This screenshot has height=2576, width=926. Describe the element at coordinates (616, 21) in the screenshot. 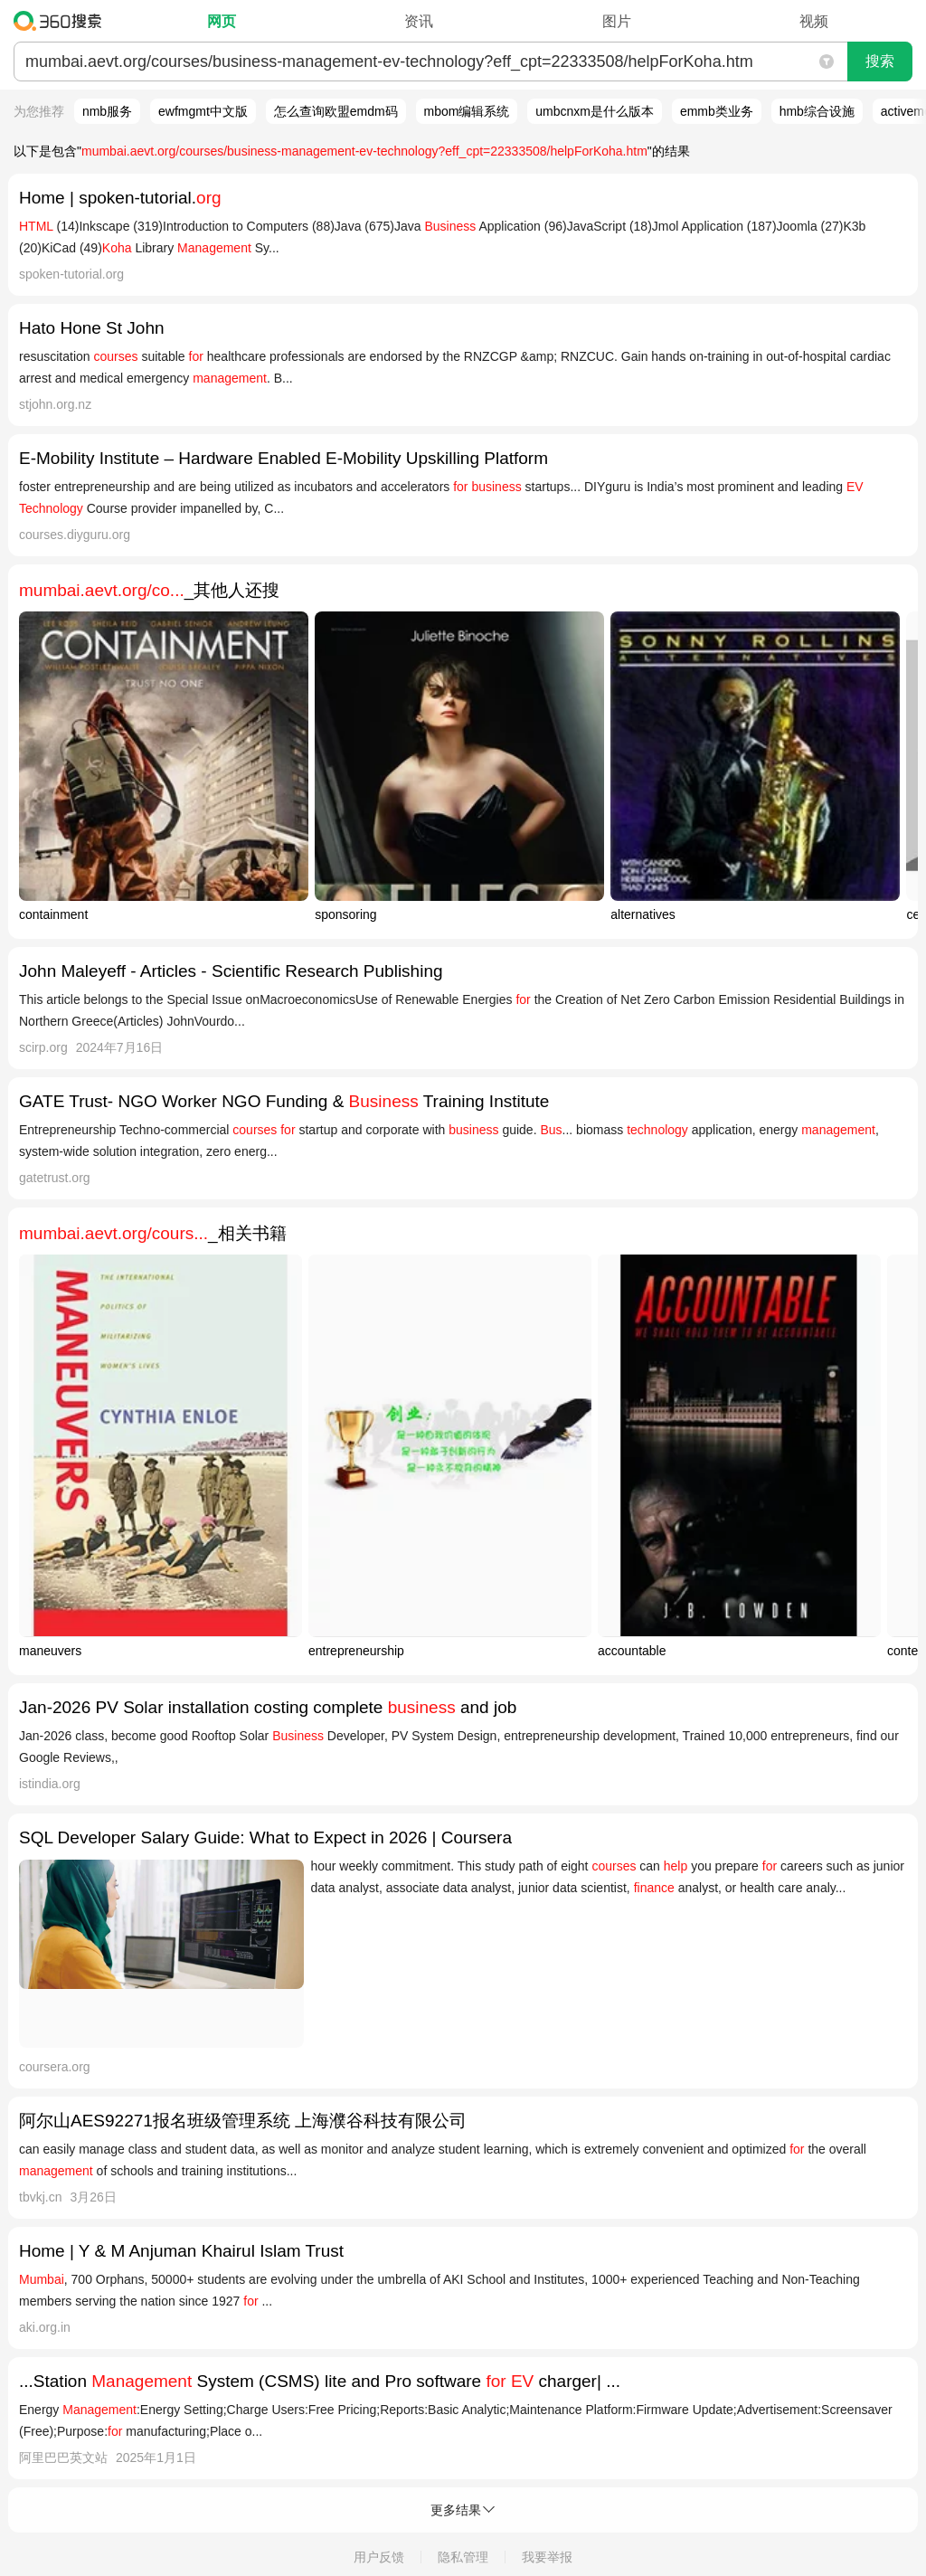

I see `图片` at that location.